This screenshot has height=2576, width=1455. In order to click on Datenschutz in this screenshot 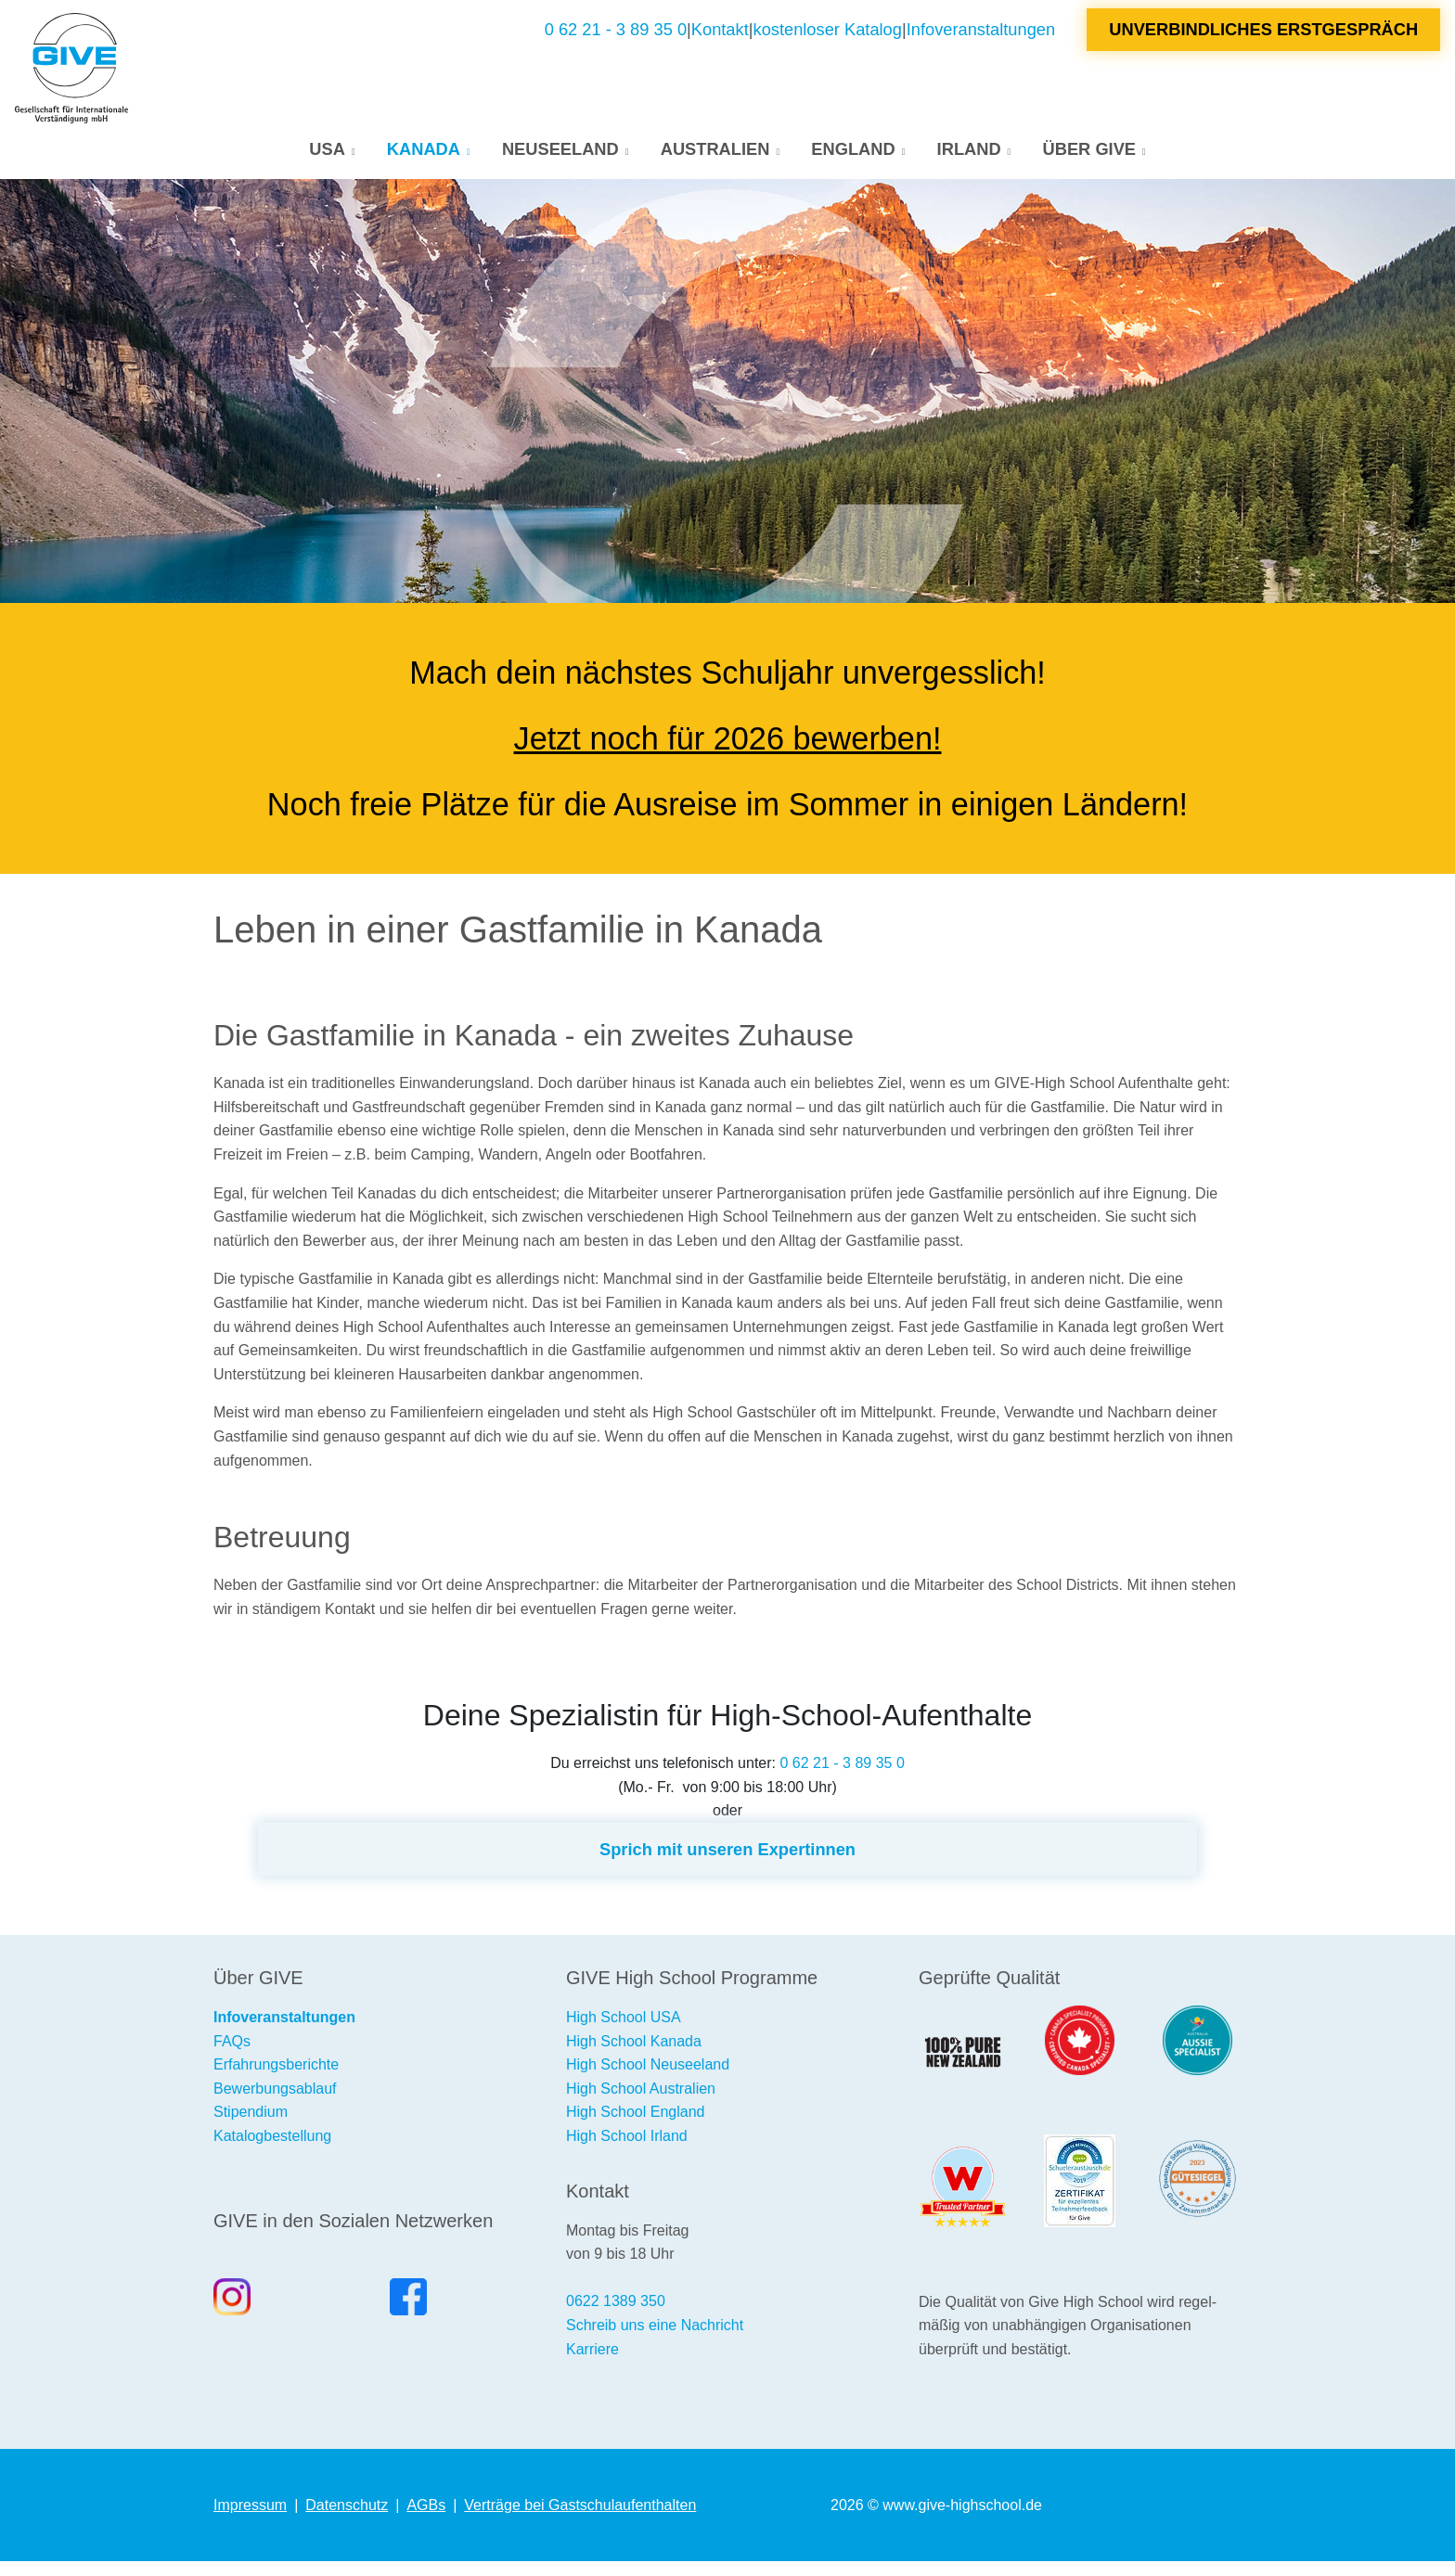, I will do `click(346, 2520)`.